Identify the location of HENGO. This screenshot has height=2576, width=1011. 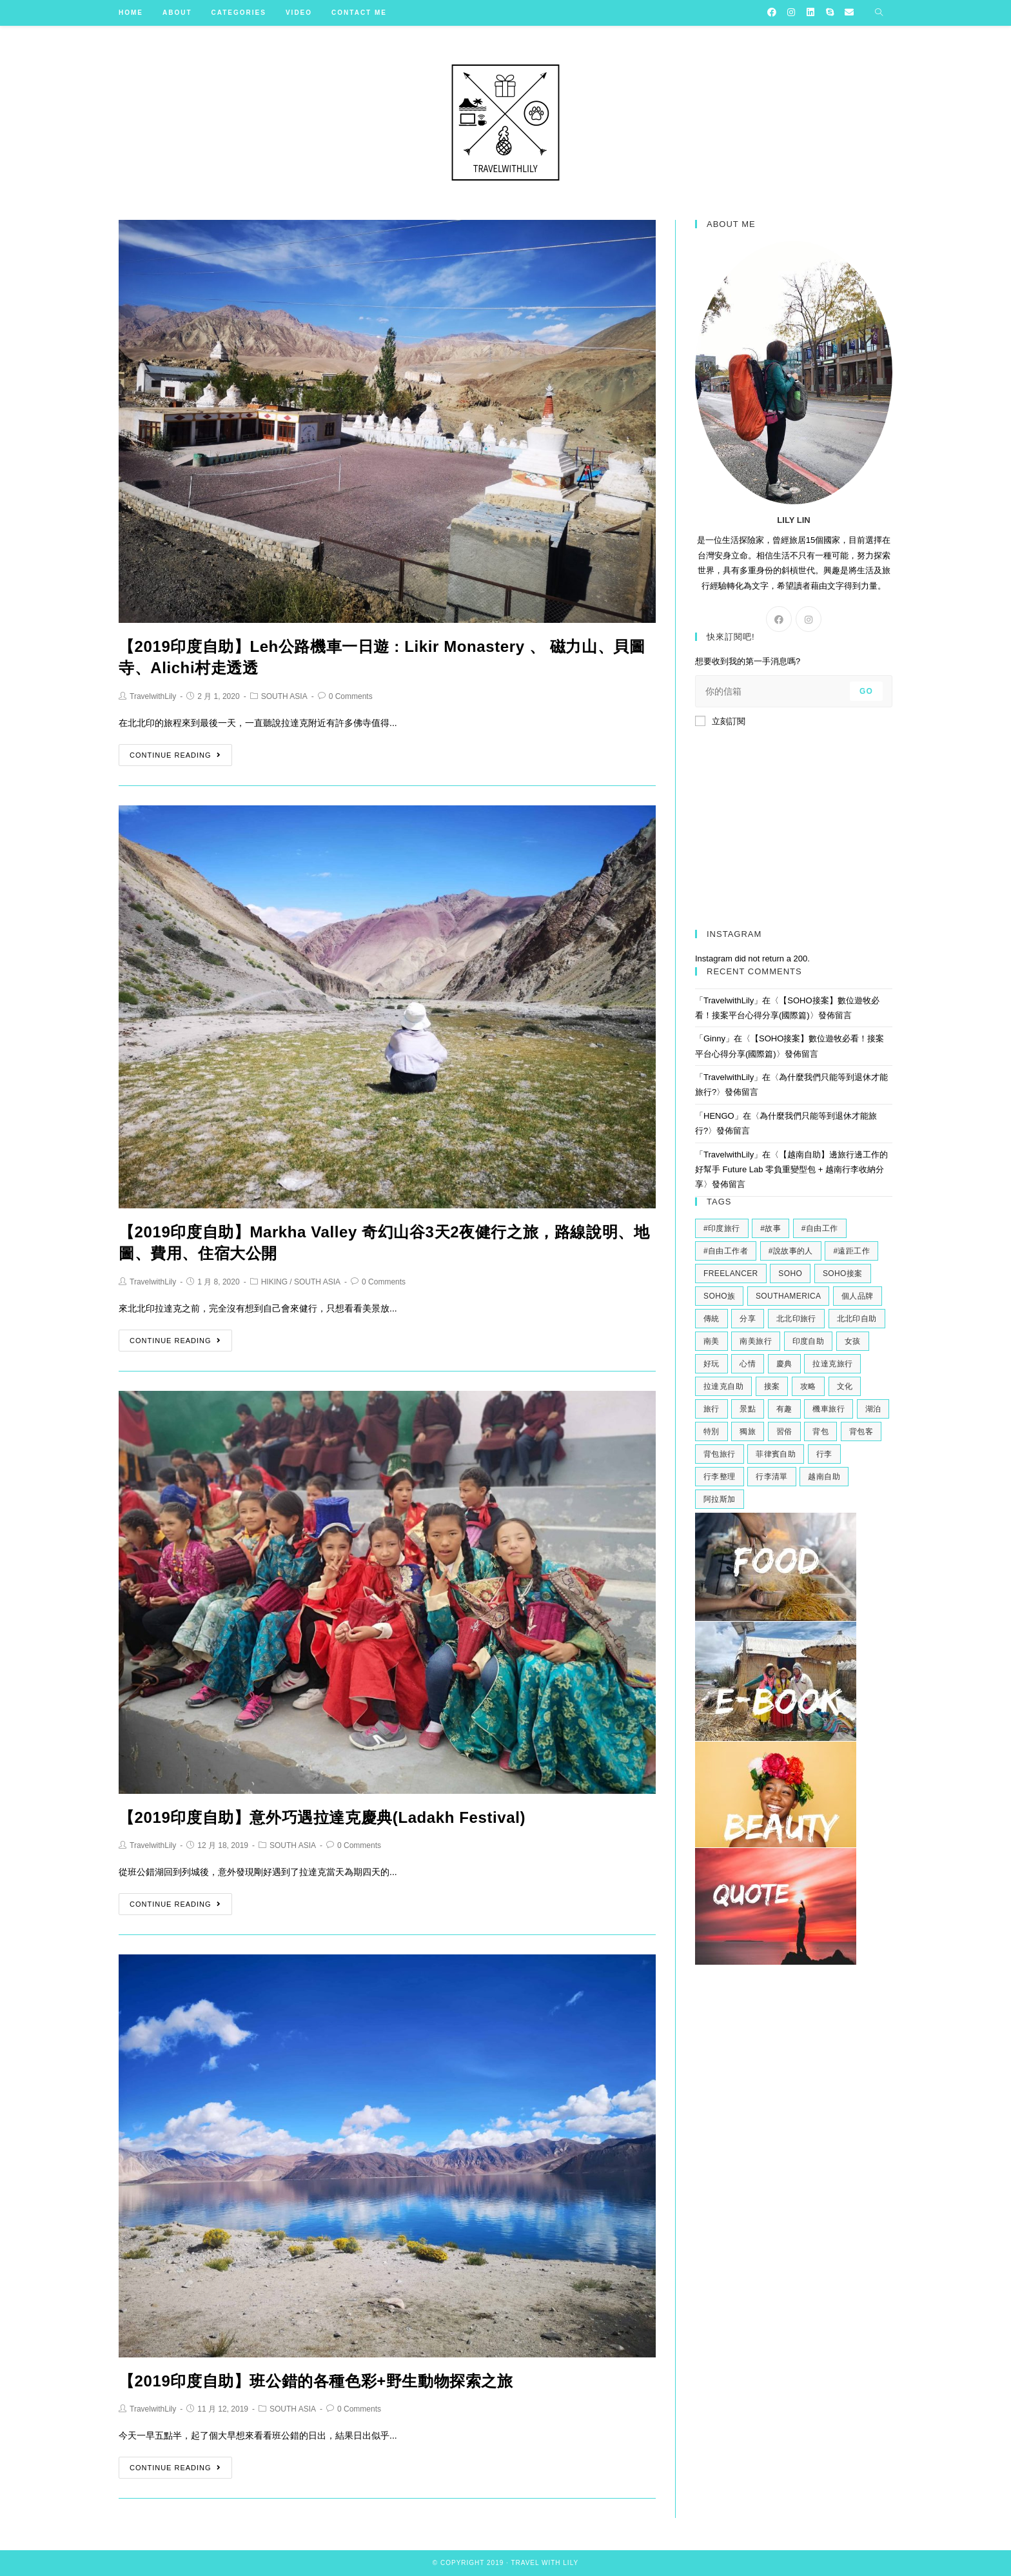
(718, 1116).